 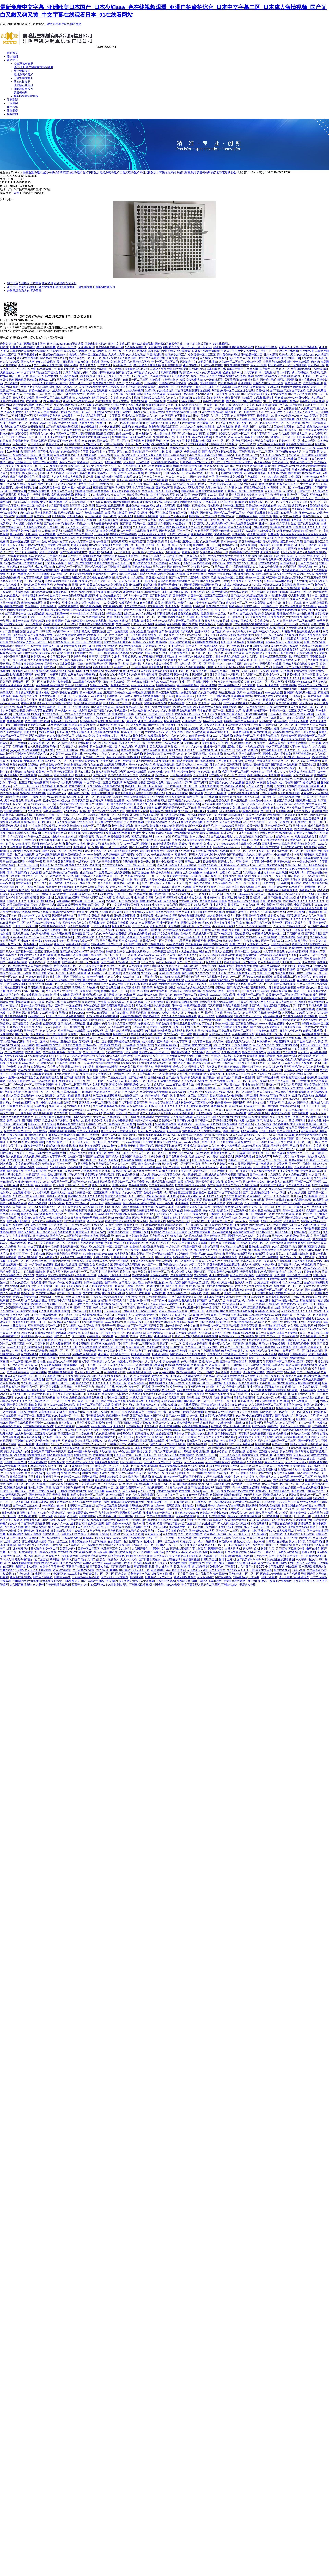 What do you see at coordinates (72, 868) in the screenshot?
I see `成人久久久久久` at bounding box center [72, 868].